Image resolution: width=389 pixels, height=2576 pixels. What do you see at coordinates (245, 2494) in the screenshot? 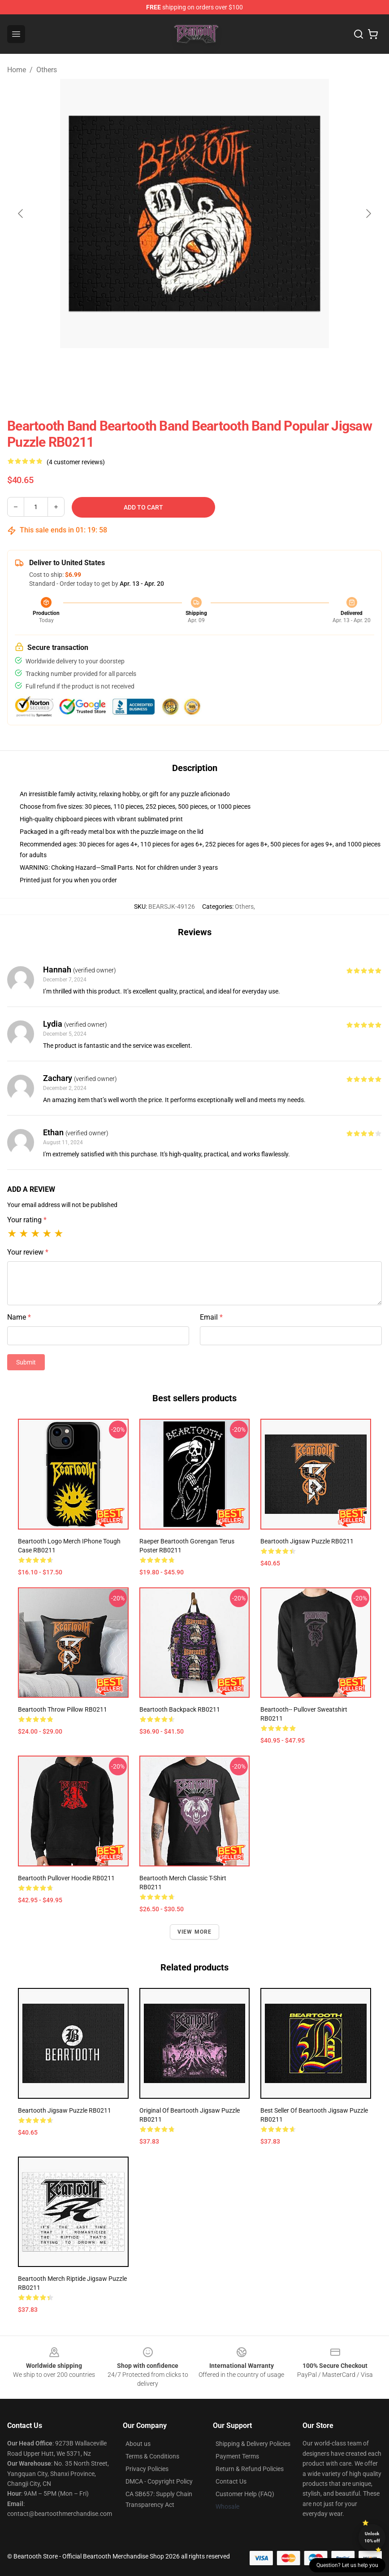
I see `Customer Help (FAQ)` at bounding box center [245, 2494].